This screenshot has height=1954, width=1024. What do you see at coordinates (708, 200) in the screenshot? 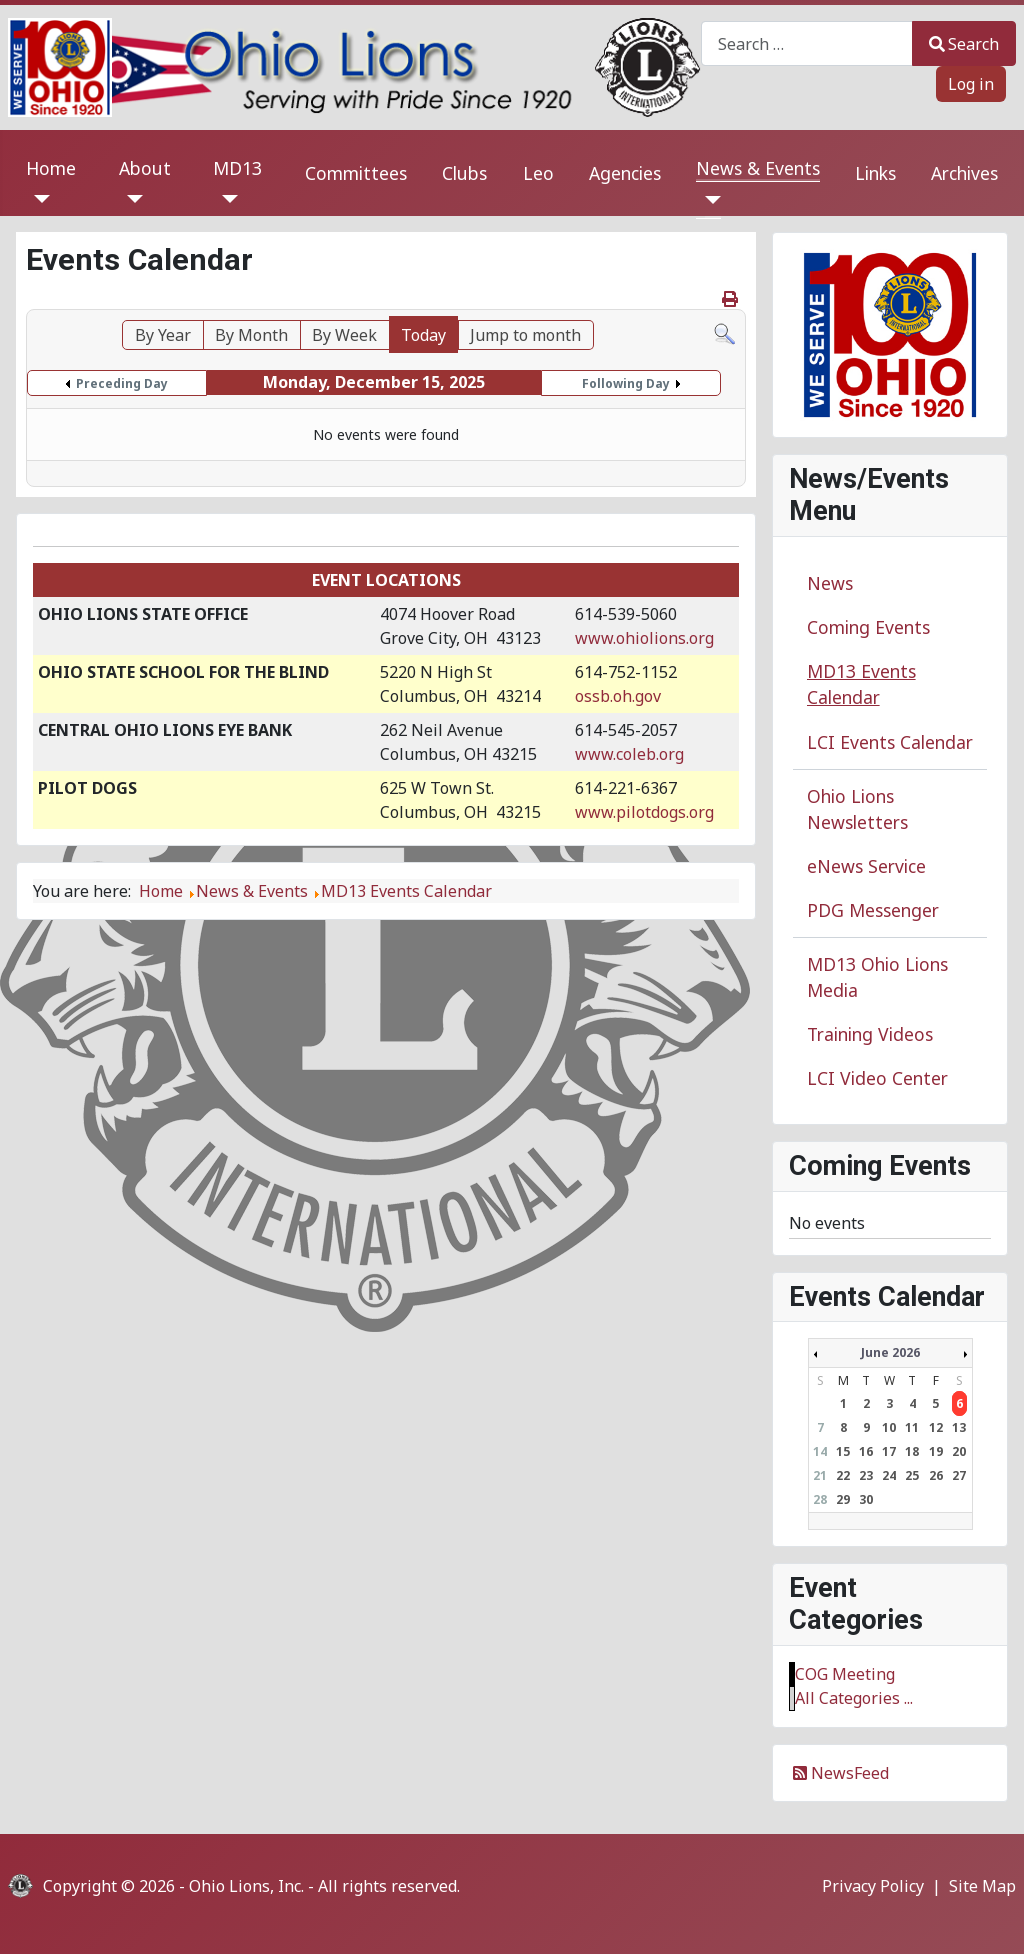
I see `[News & Events]` at bounding box center [708, 200].